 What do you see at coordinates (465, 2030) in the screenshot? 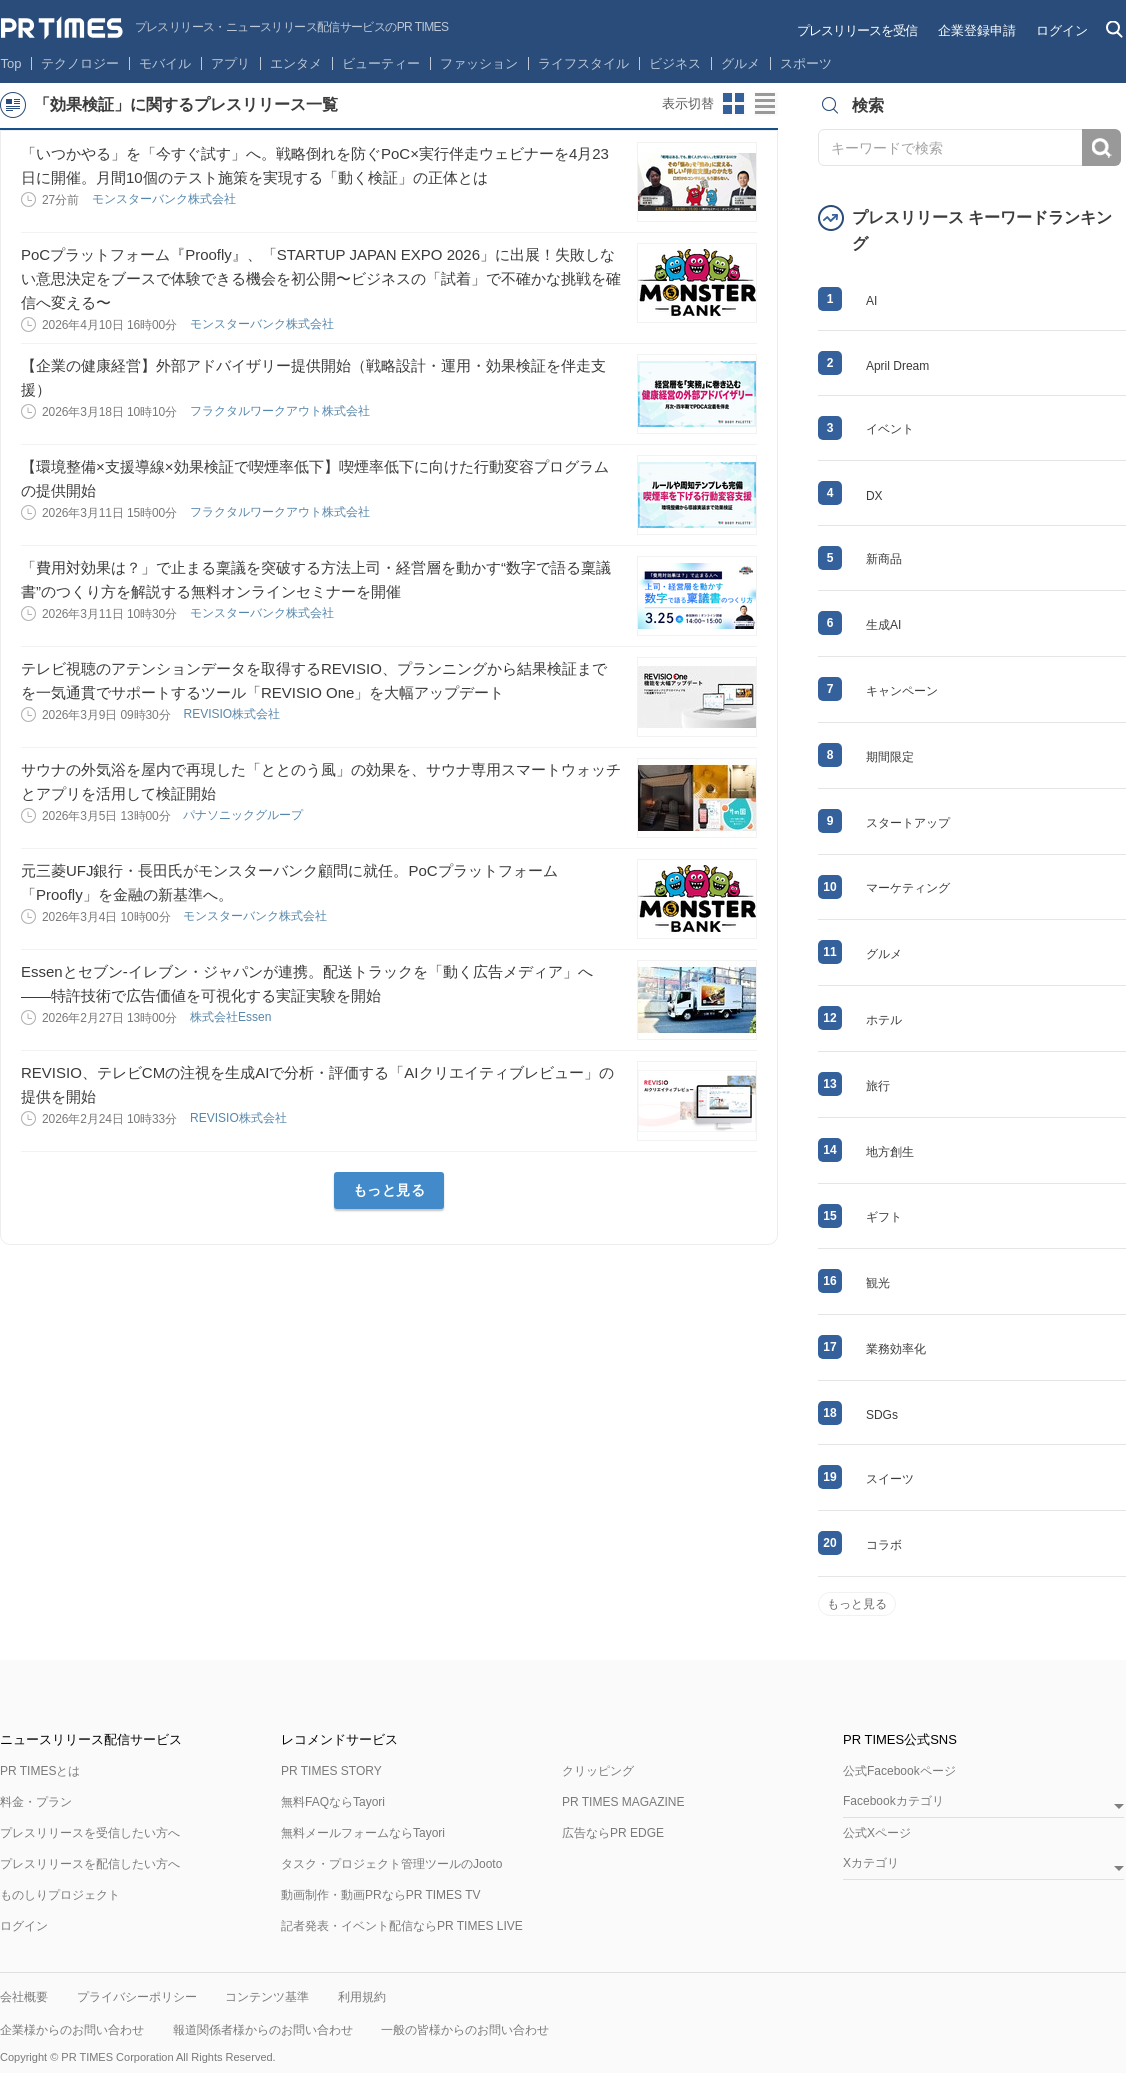
I see `一般の皆様からのお問い合わせ` at bounding box center [465, 2030].